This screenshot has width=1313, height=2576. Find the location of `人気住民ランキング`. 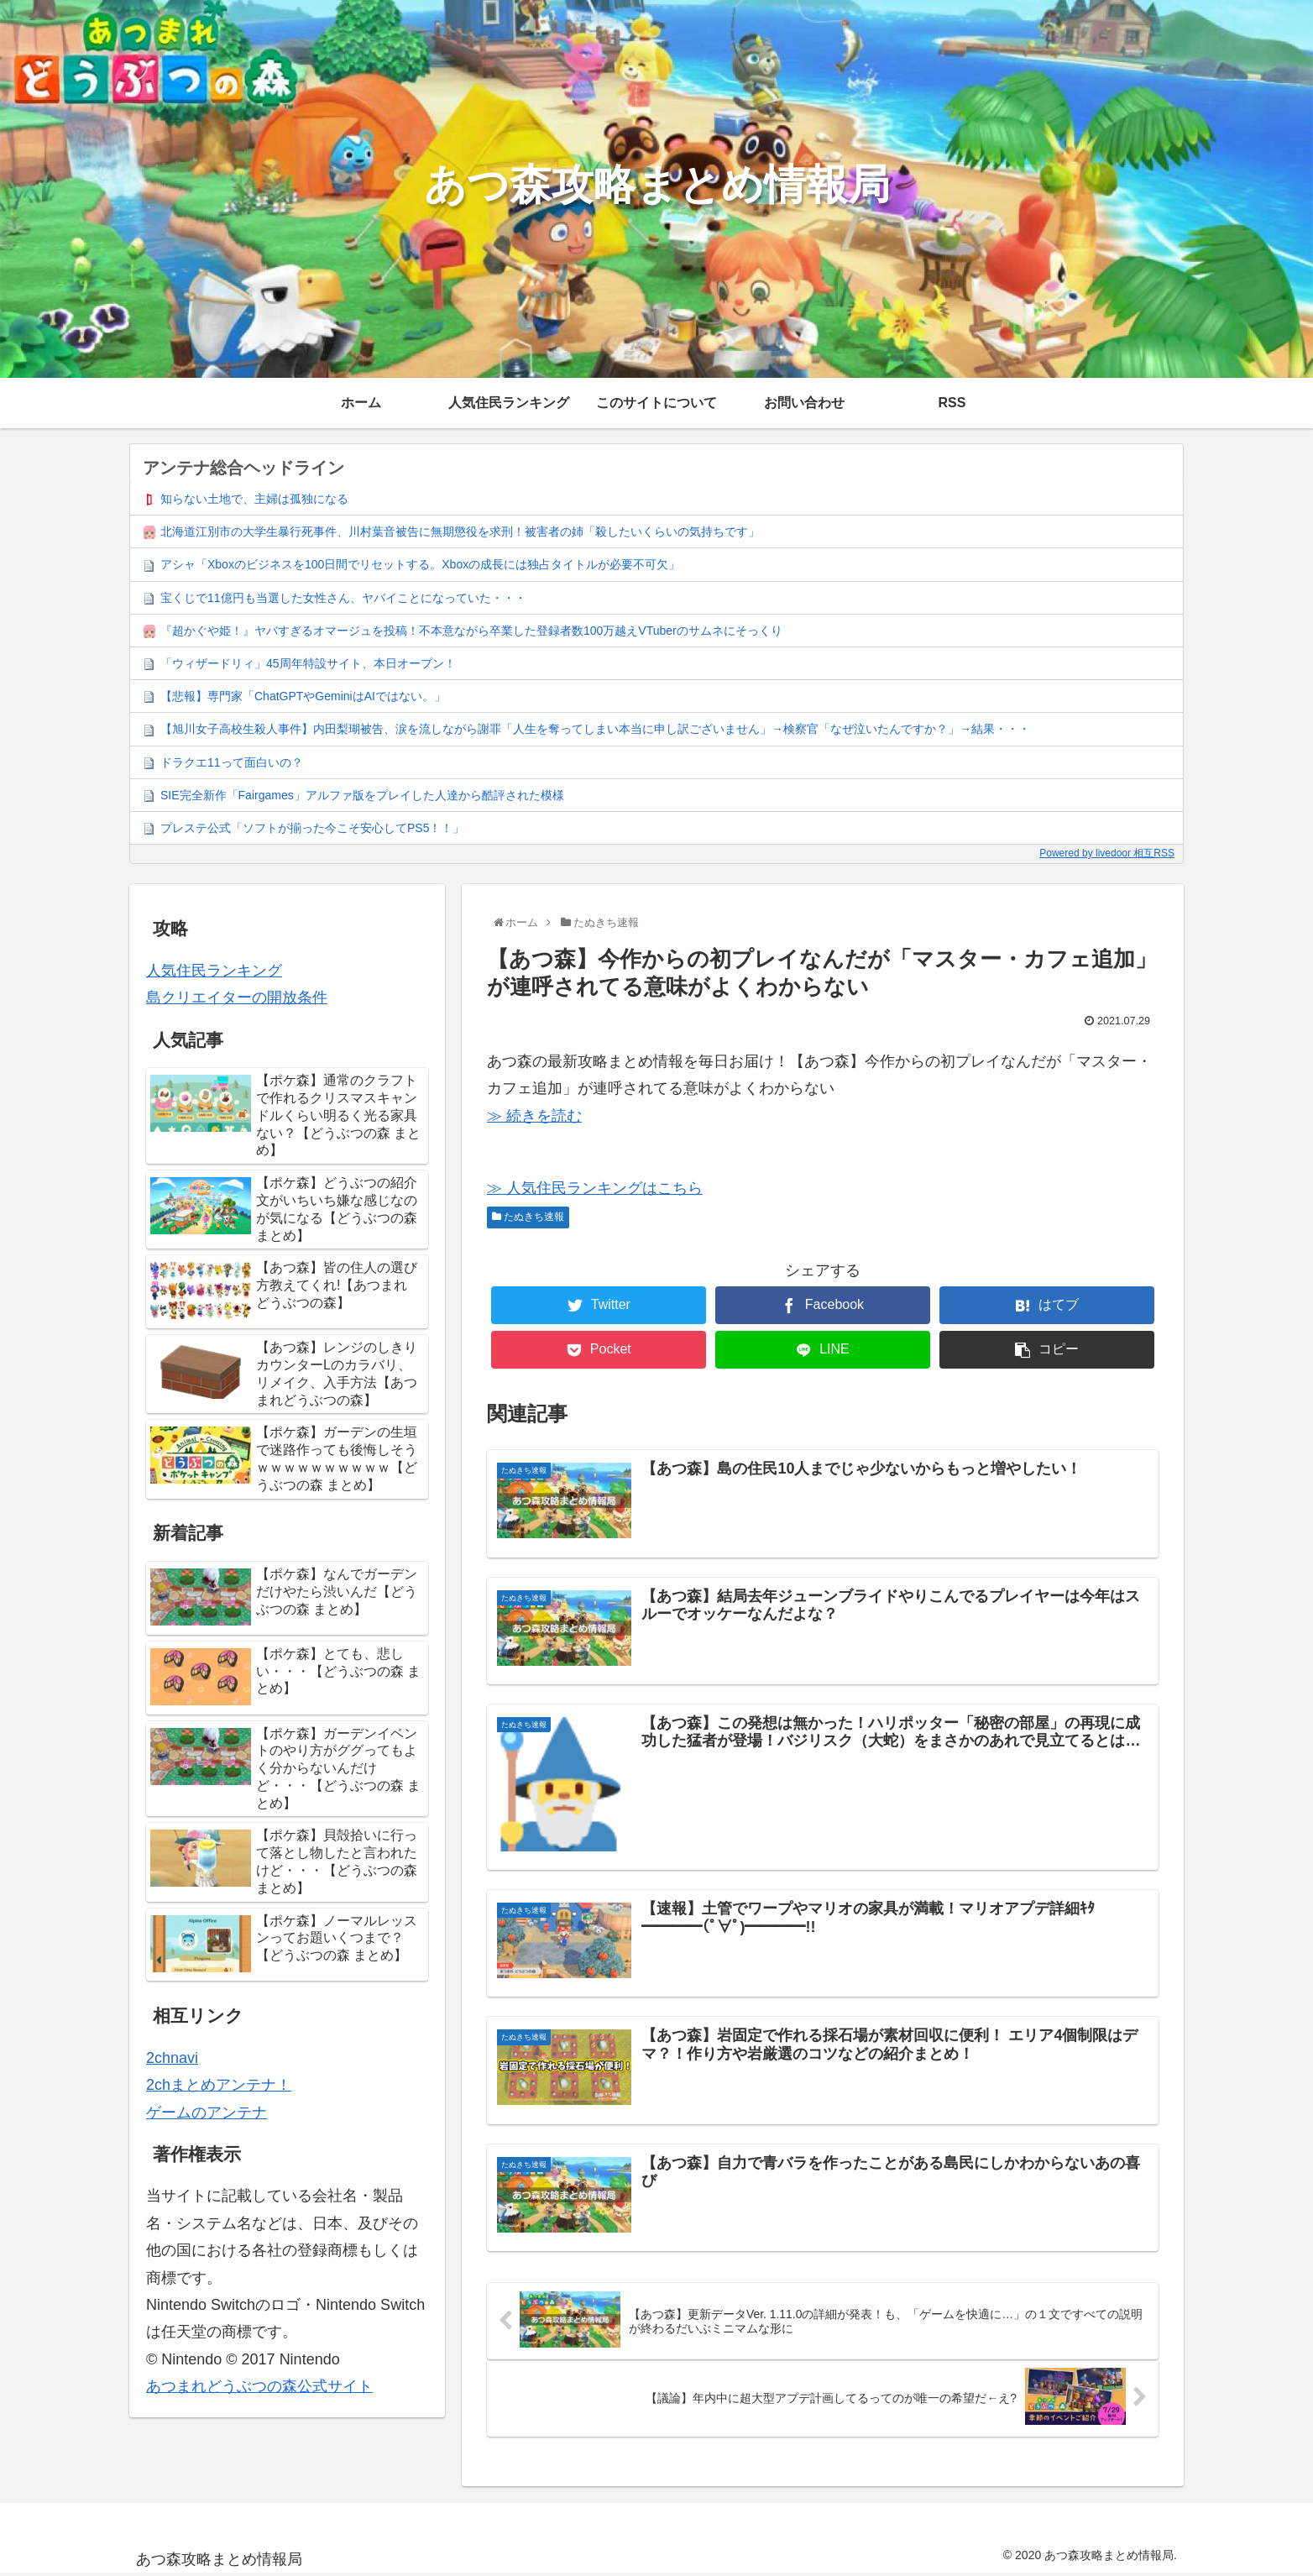

人気住民ランキング is located at coordinates (214, 970).